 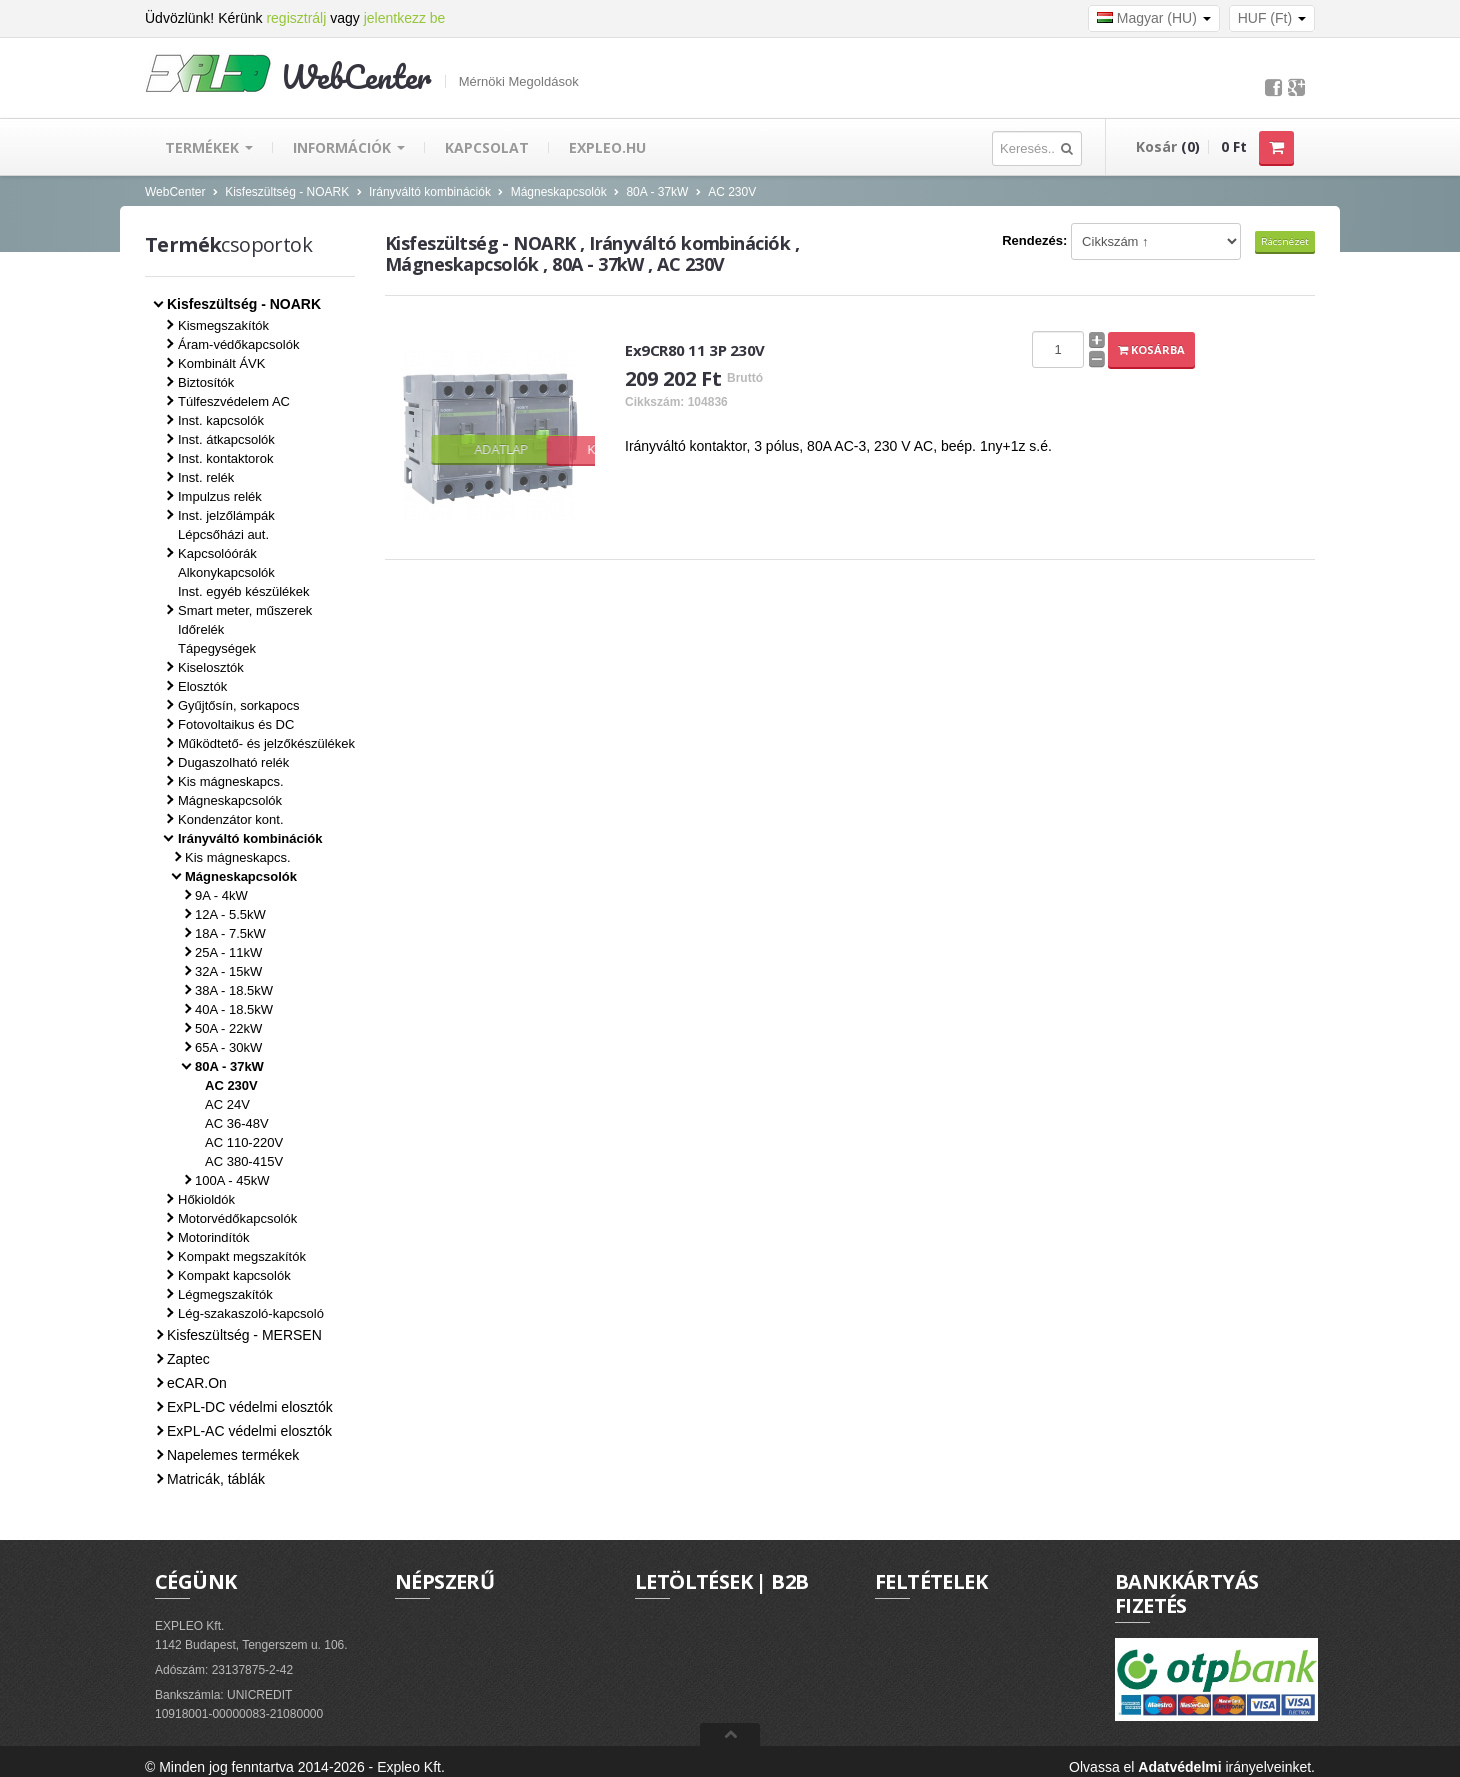 What do you see at coordinates (1285, 241) in the screenshot?
I see `Rácsnézet` at bounding box center [1285, 241].